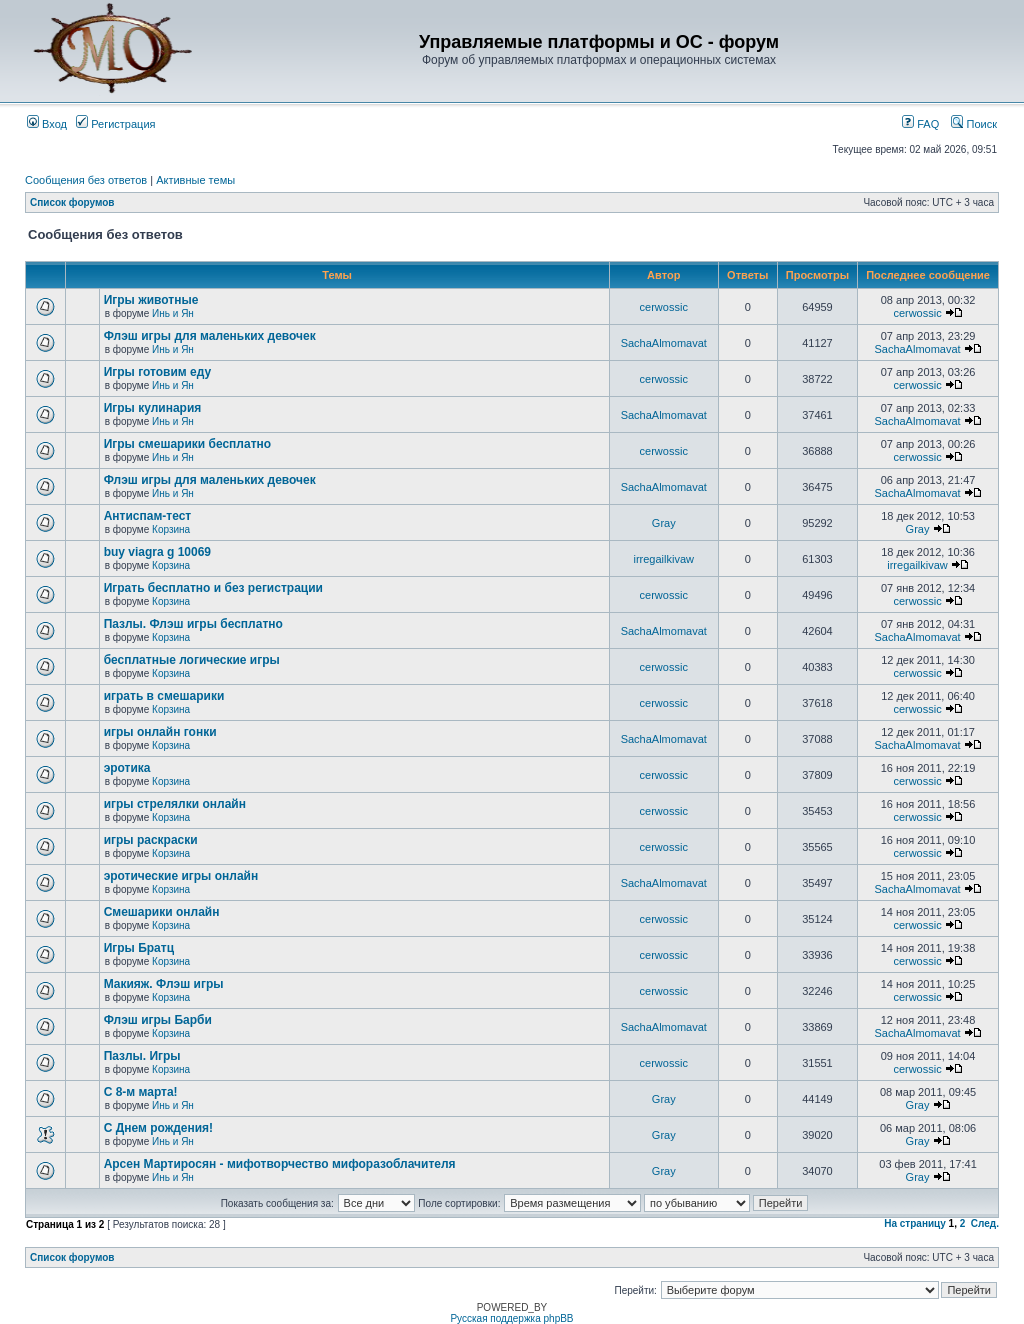  Describe the element at coordinates (158, 1020) in the screenshot. I see `Флэш игры Барби` at that location.